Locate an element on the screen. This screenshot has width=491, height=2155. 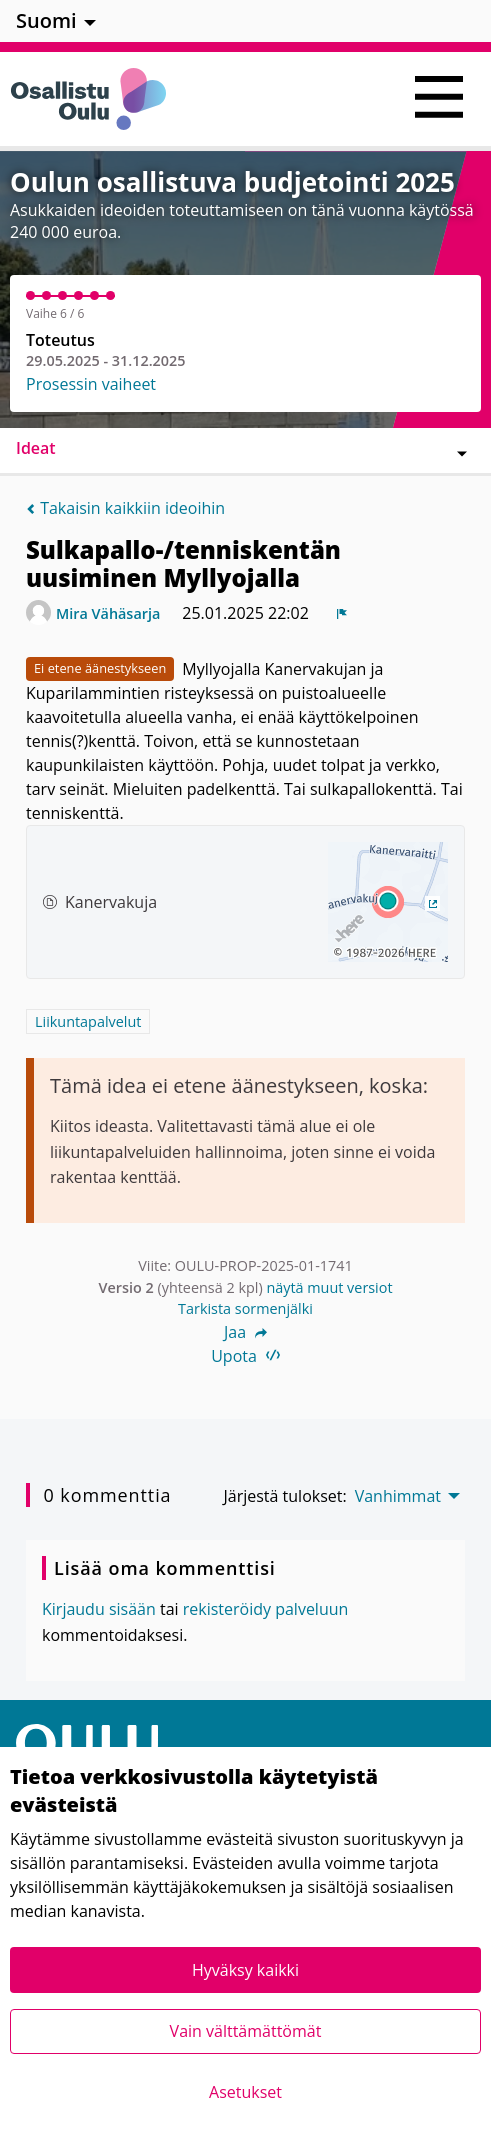
Kirjaudu sisään is located at coordinates (99, 1609).